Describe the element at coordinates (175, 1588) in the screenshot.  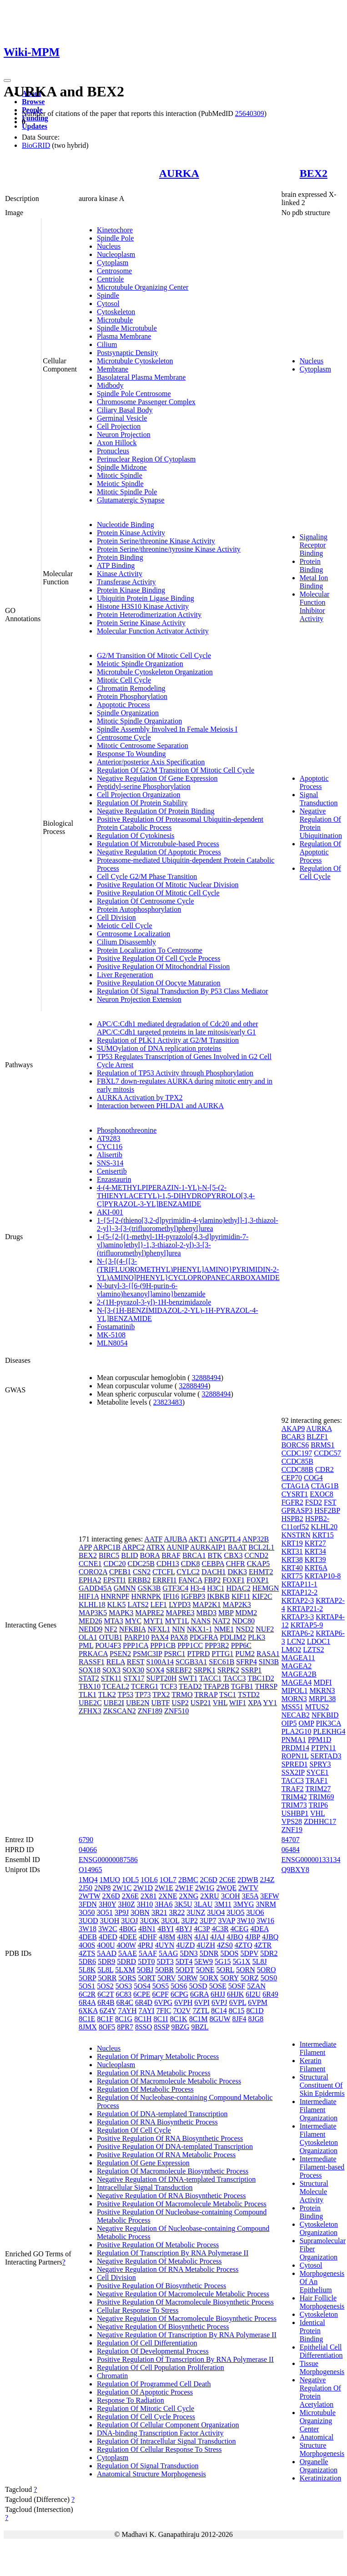
I see `GTF3C4` at that location.